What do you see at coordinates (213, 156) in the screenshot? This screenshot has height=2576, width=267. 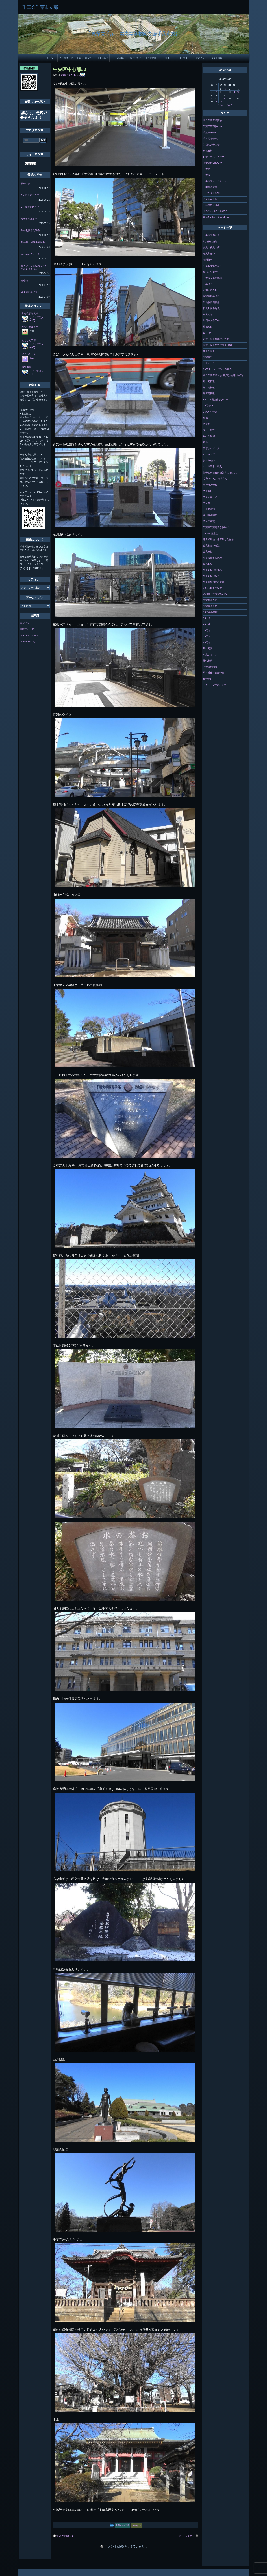 I see `レディース・ビオラ` at bounding box center [213, 156].